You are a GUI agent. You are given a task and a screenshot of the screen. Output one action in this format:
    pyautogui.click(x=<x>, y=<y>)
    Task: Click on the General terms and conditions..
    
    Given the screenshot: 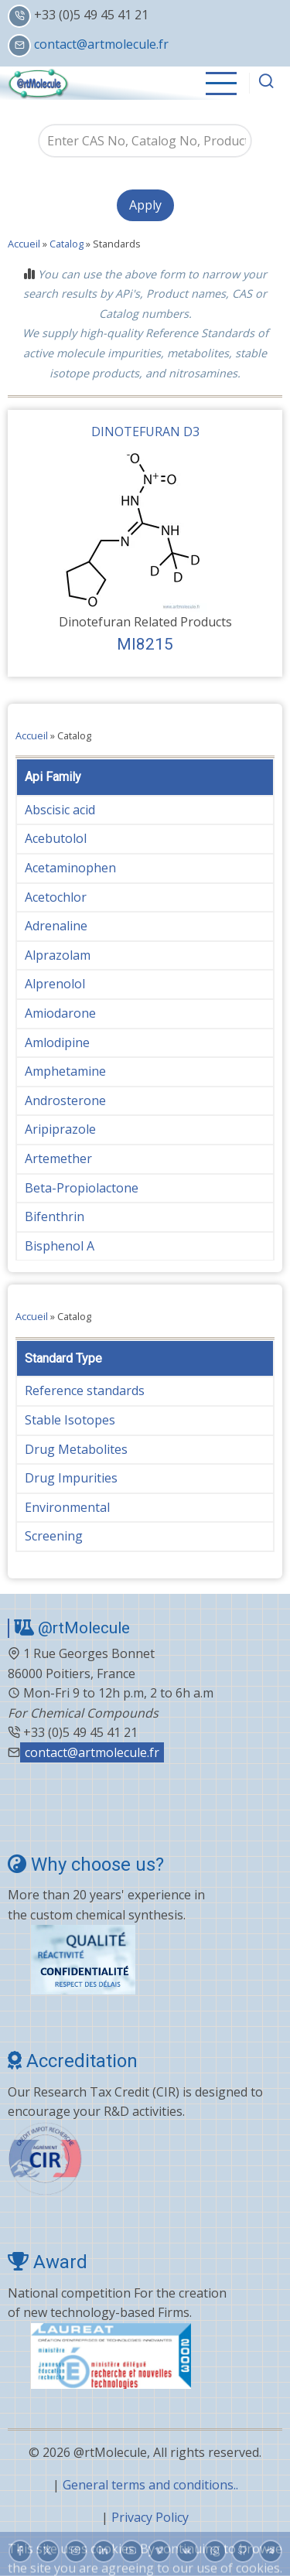 What is the action you would take?
    pyautogui.click(x=150, y=2484)
    